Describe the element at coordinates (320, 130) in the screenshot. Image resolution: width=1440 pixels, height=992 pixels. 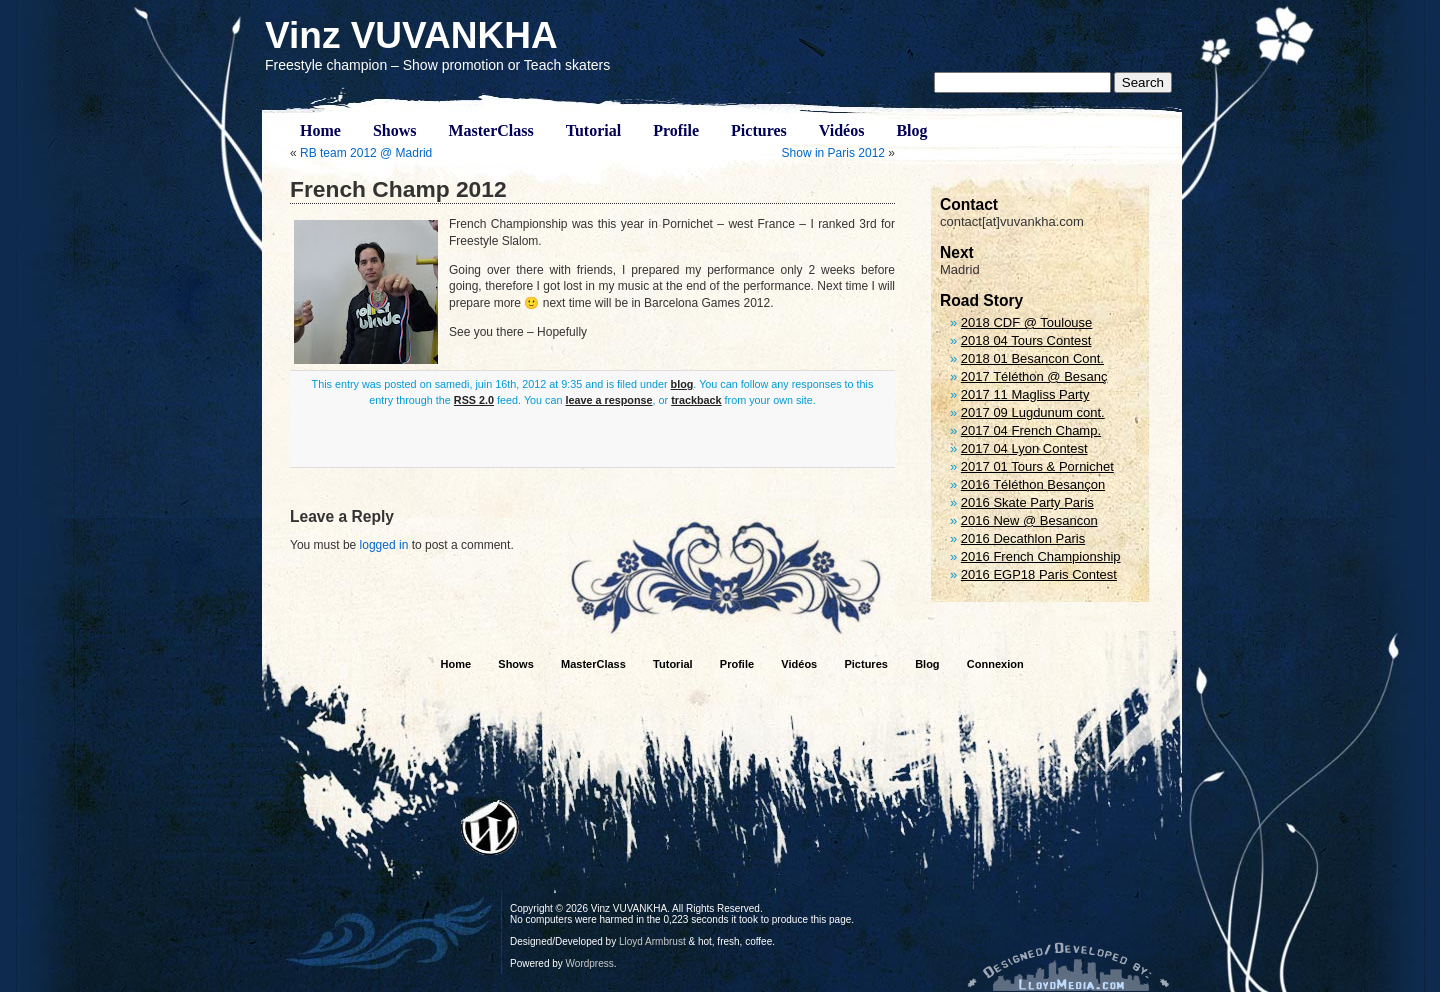
I see `Home` at that location.